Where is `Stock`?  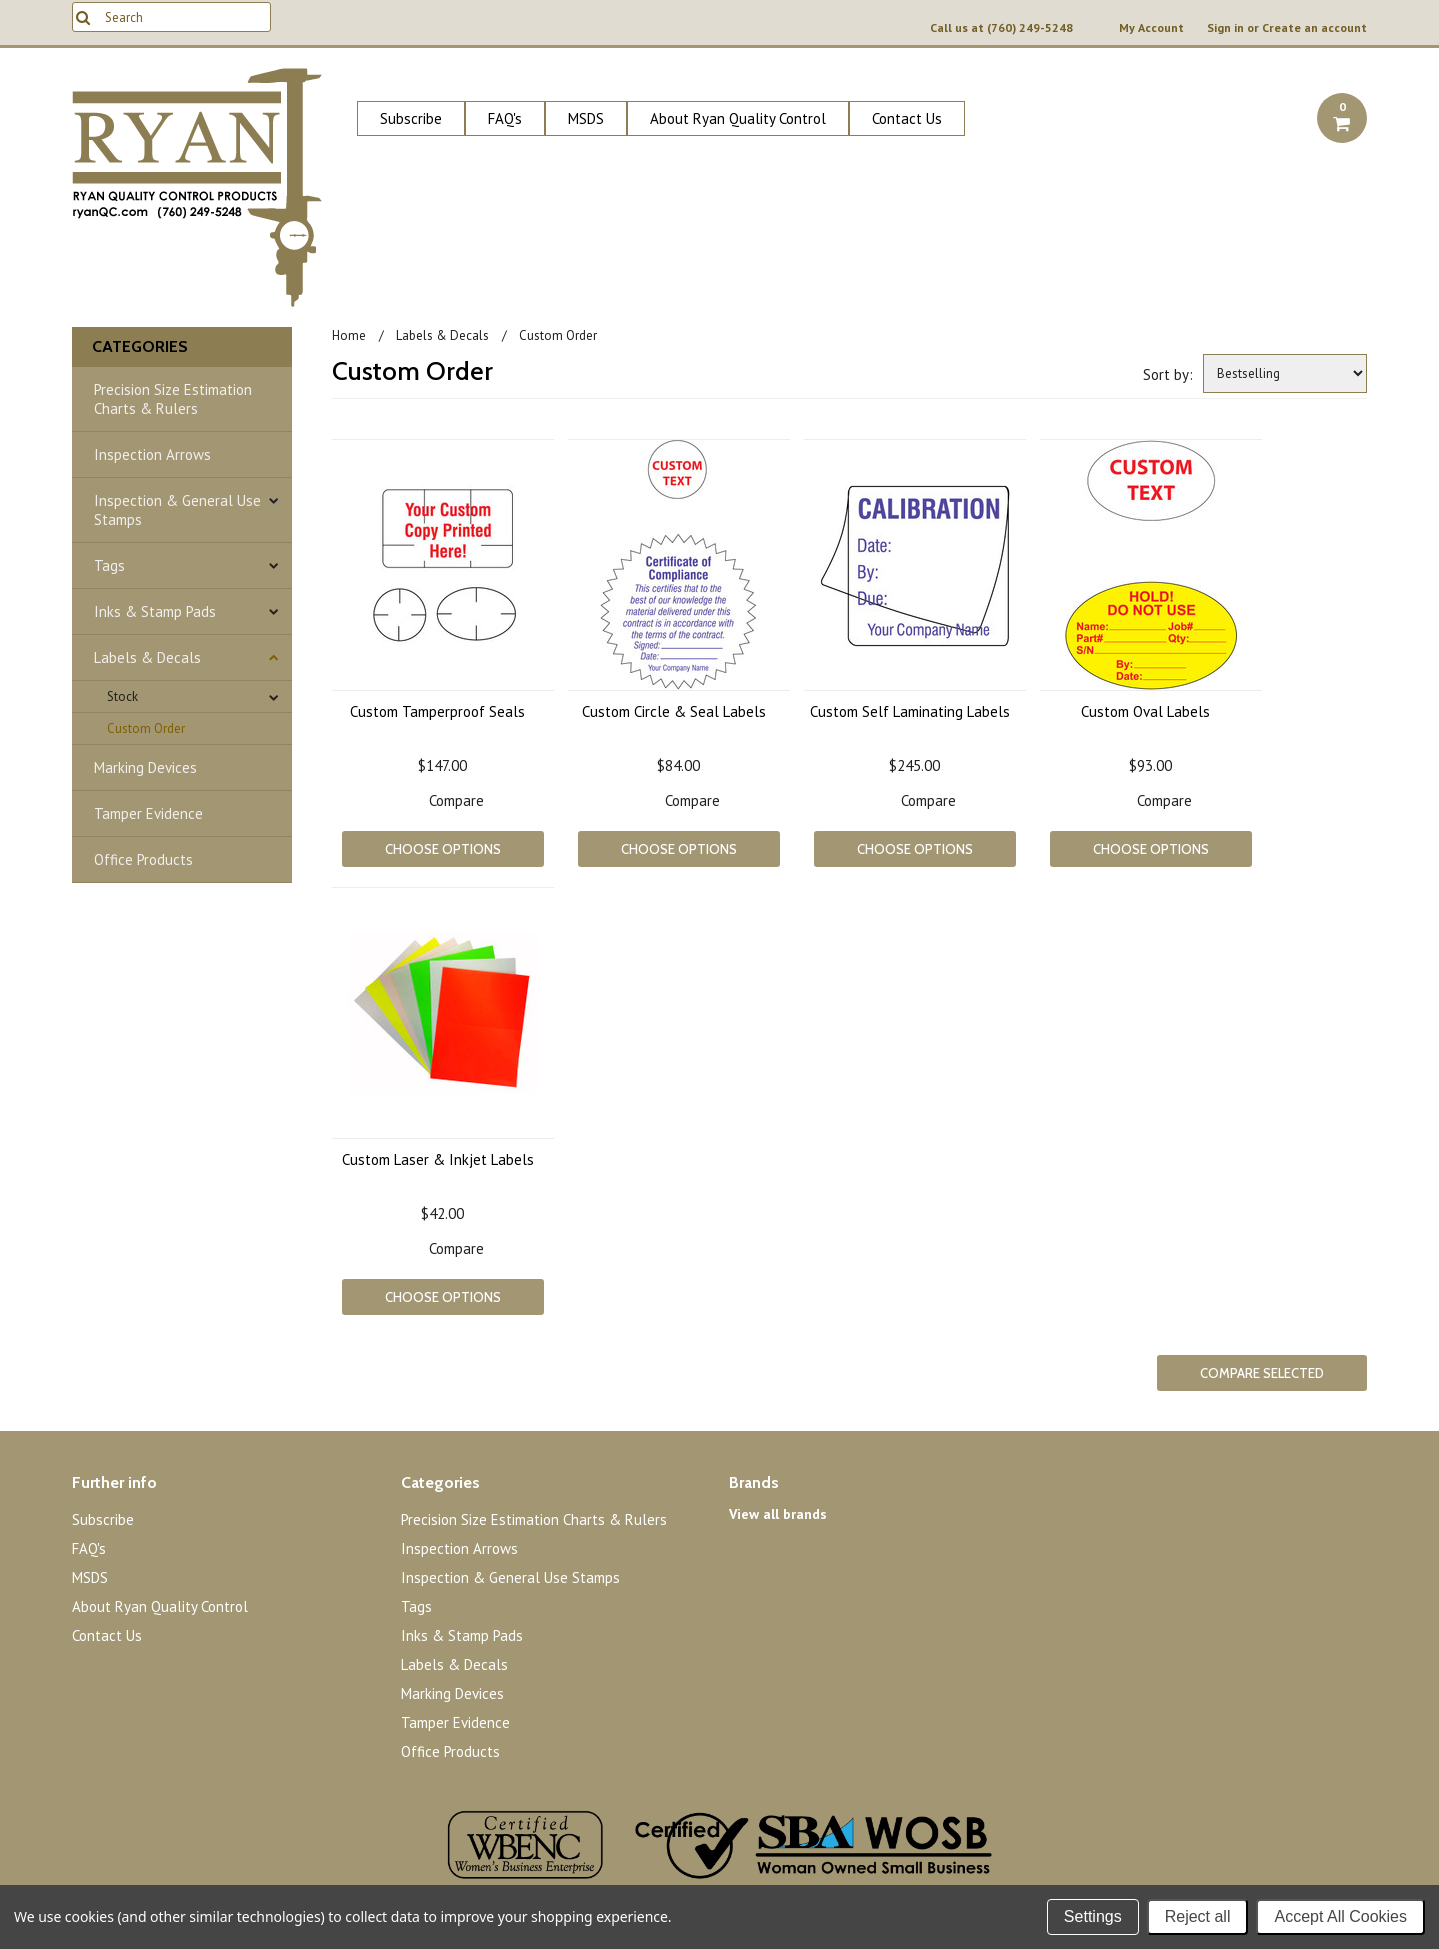 Stock is located at coordinates (122, 696).